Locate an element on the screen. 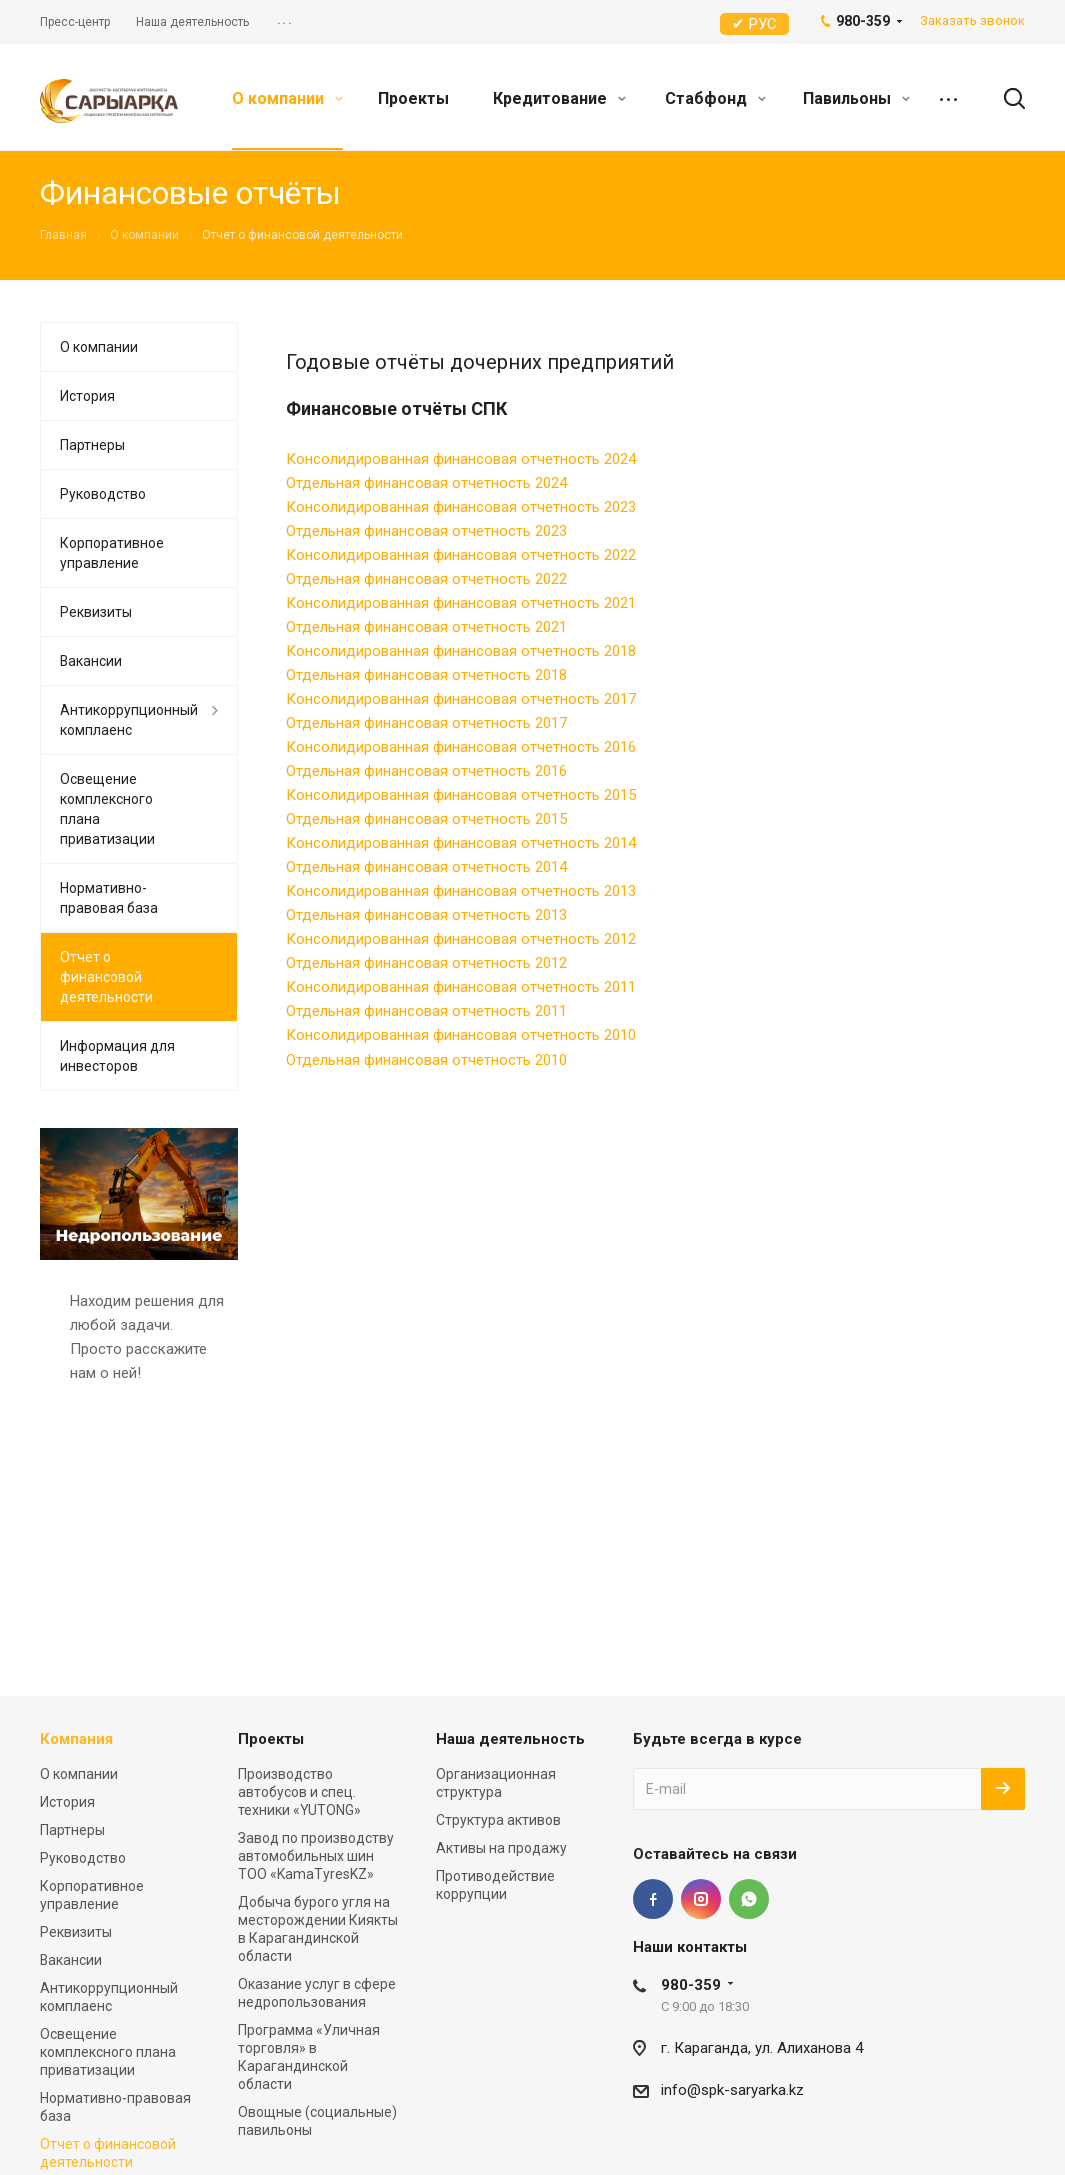 This screenshot has width=1065, height=2175. Наша деятельность is located at coordinates (510, 1739).